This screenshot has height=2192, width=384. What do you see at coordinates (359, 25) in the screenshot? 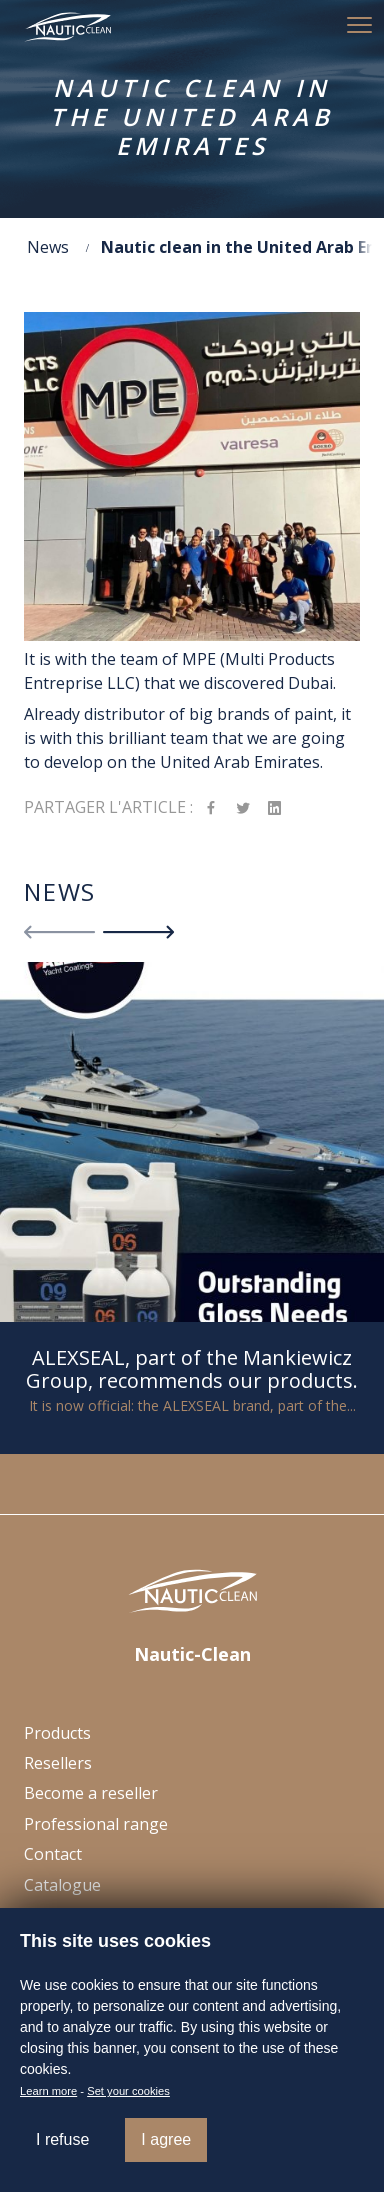
I see `[button]` at bounding box center [359, 25].